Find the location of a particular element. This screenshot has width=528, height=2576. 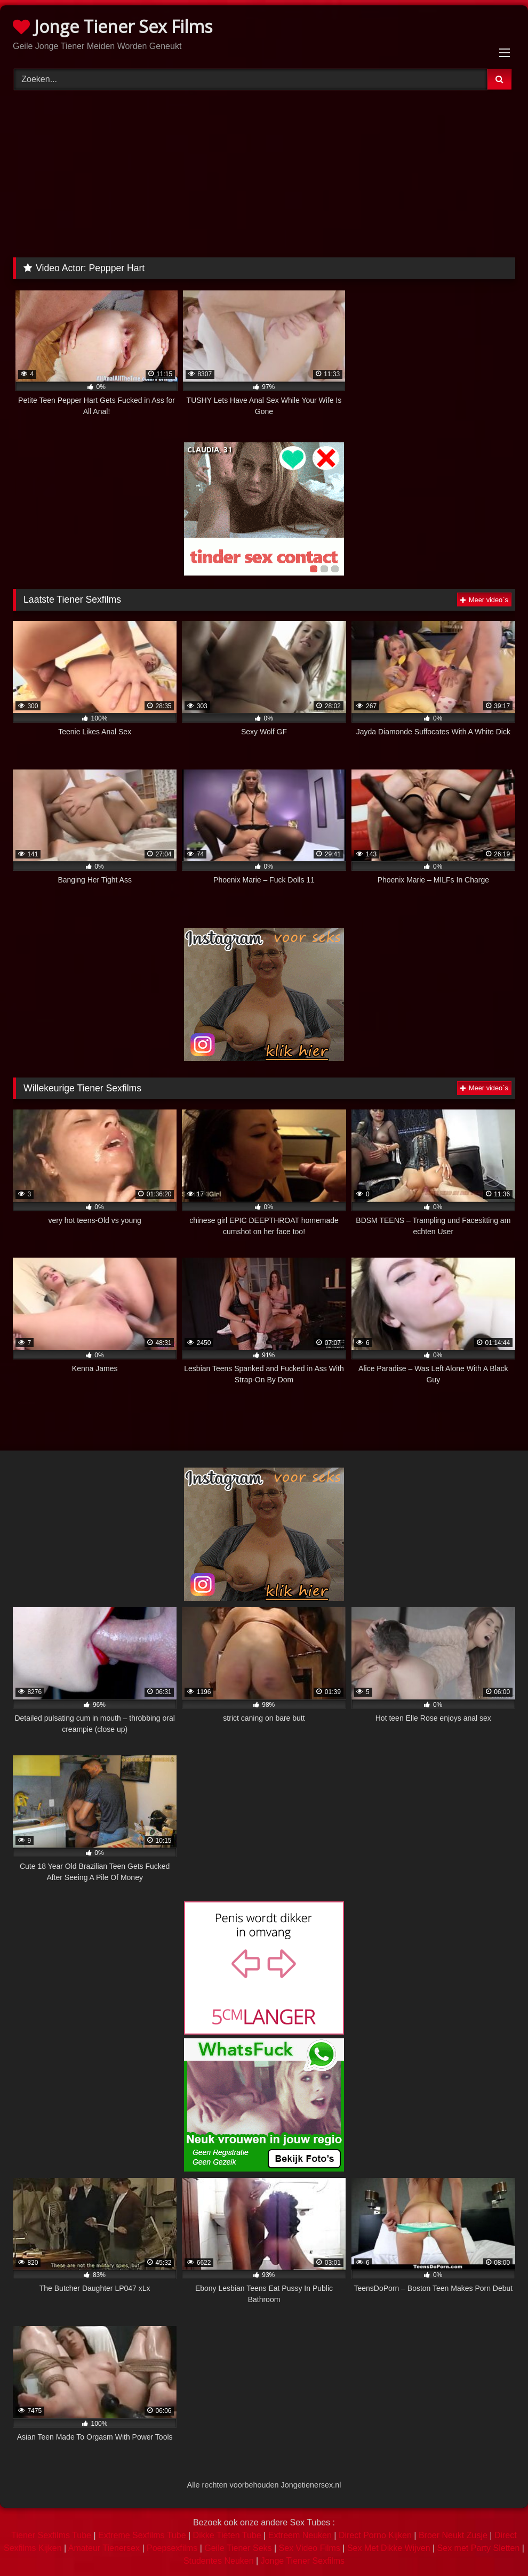

Jonge Tiener Sex Films is located at coordinates (112, 26).